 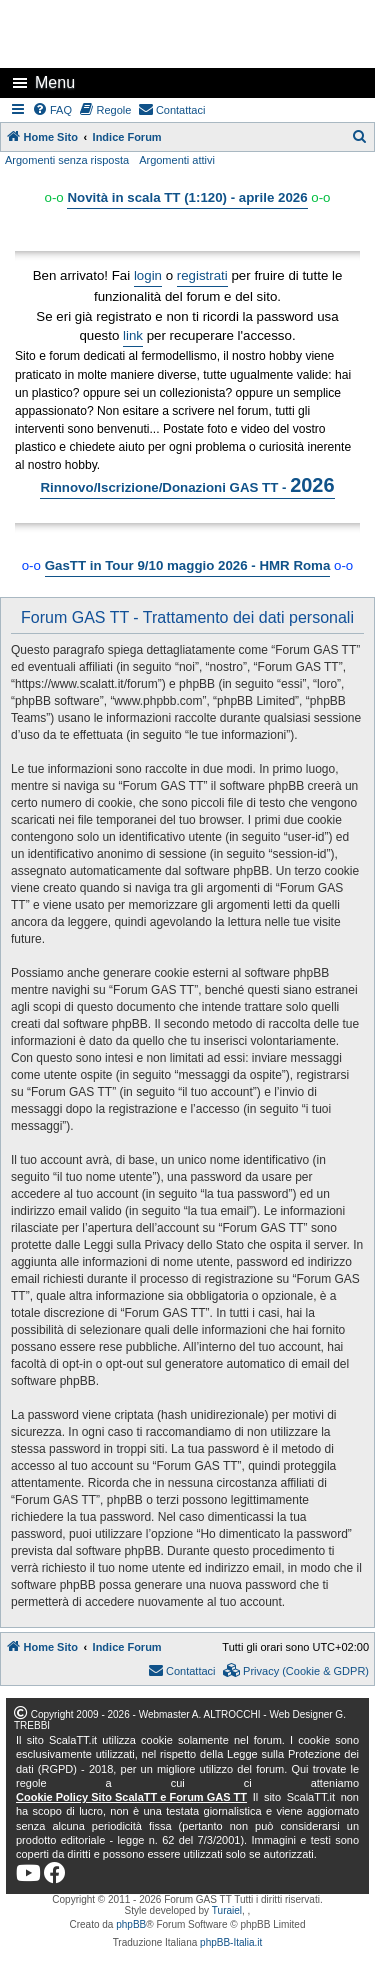 I want to click on phpBB-Italia.it, so click(x=231, y=1942).